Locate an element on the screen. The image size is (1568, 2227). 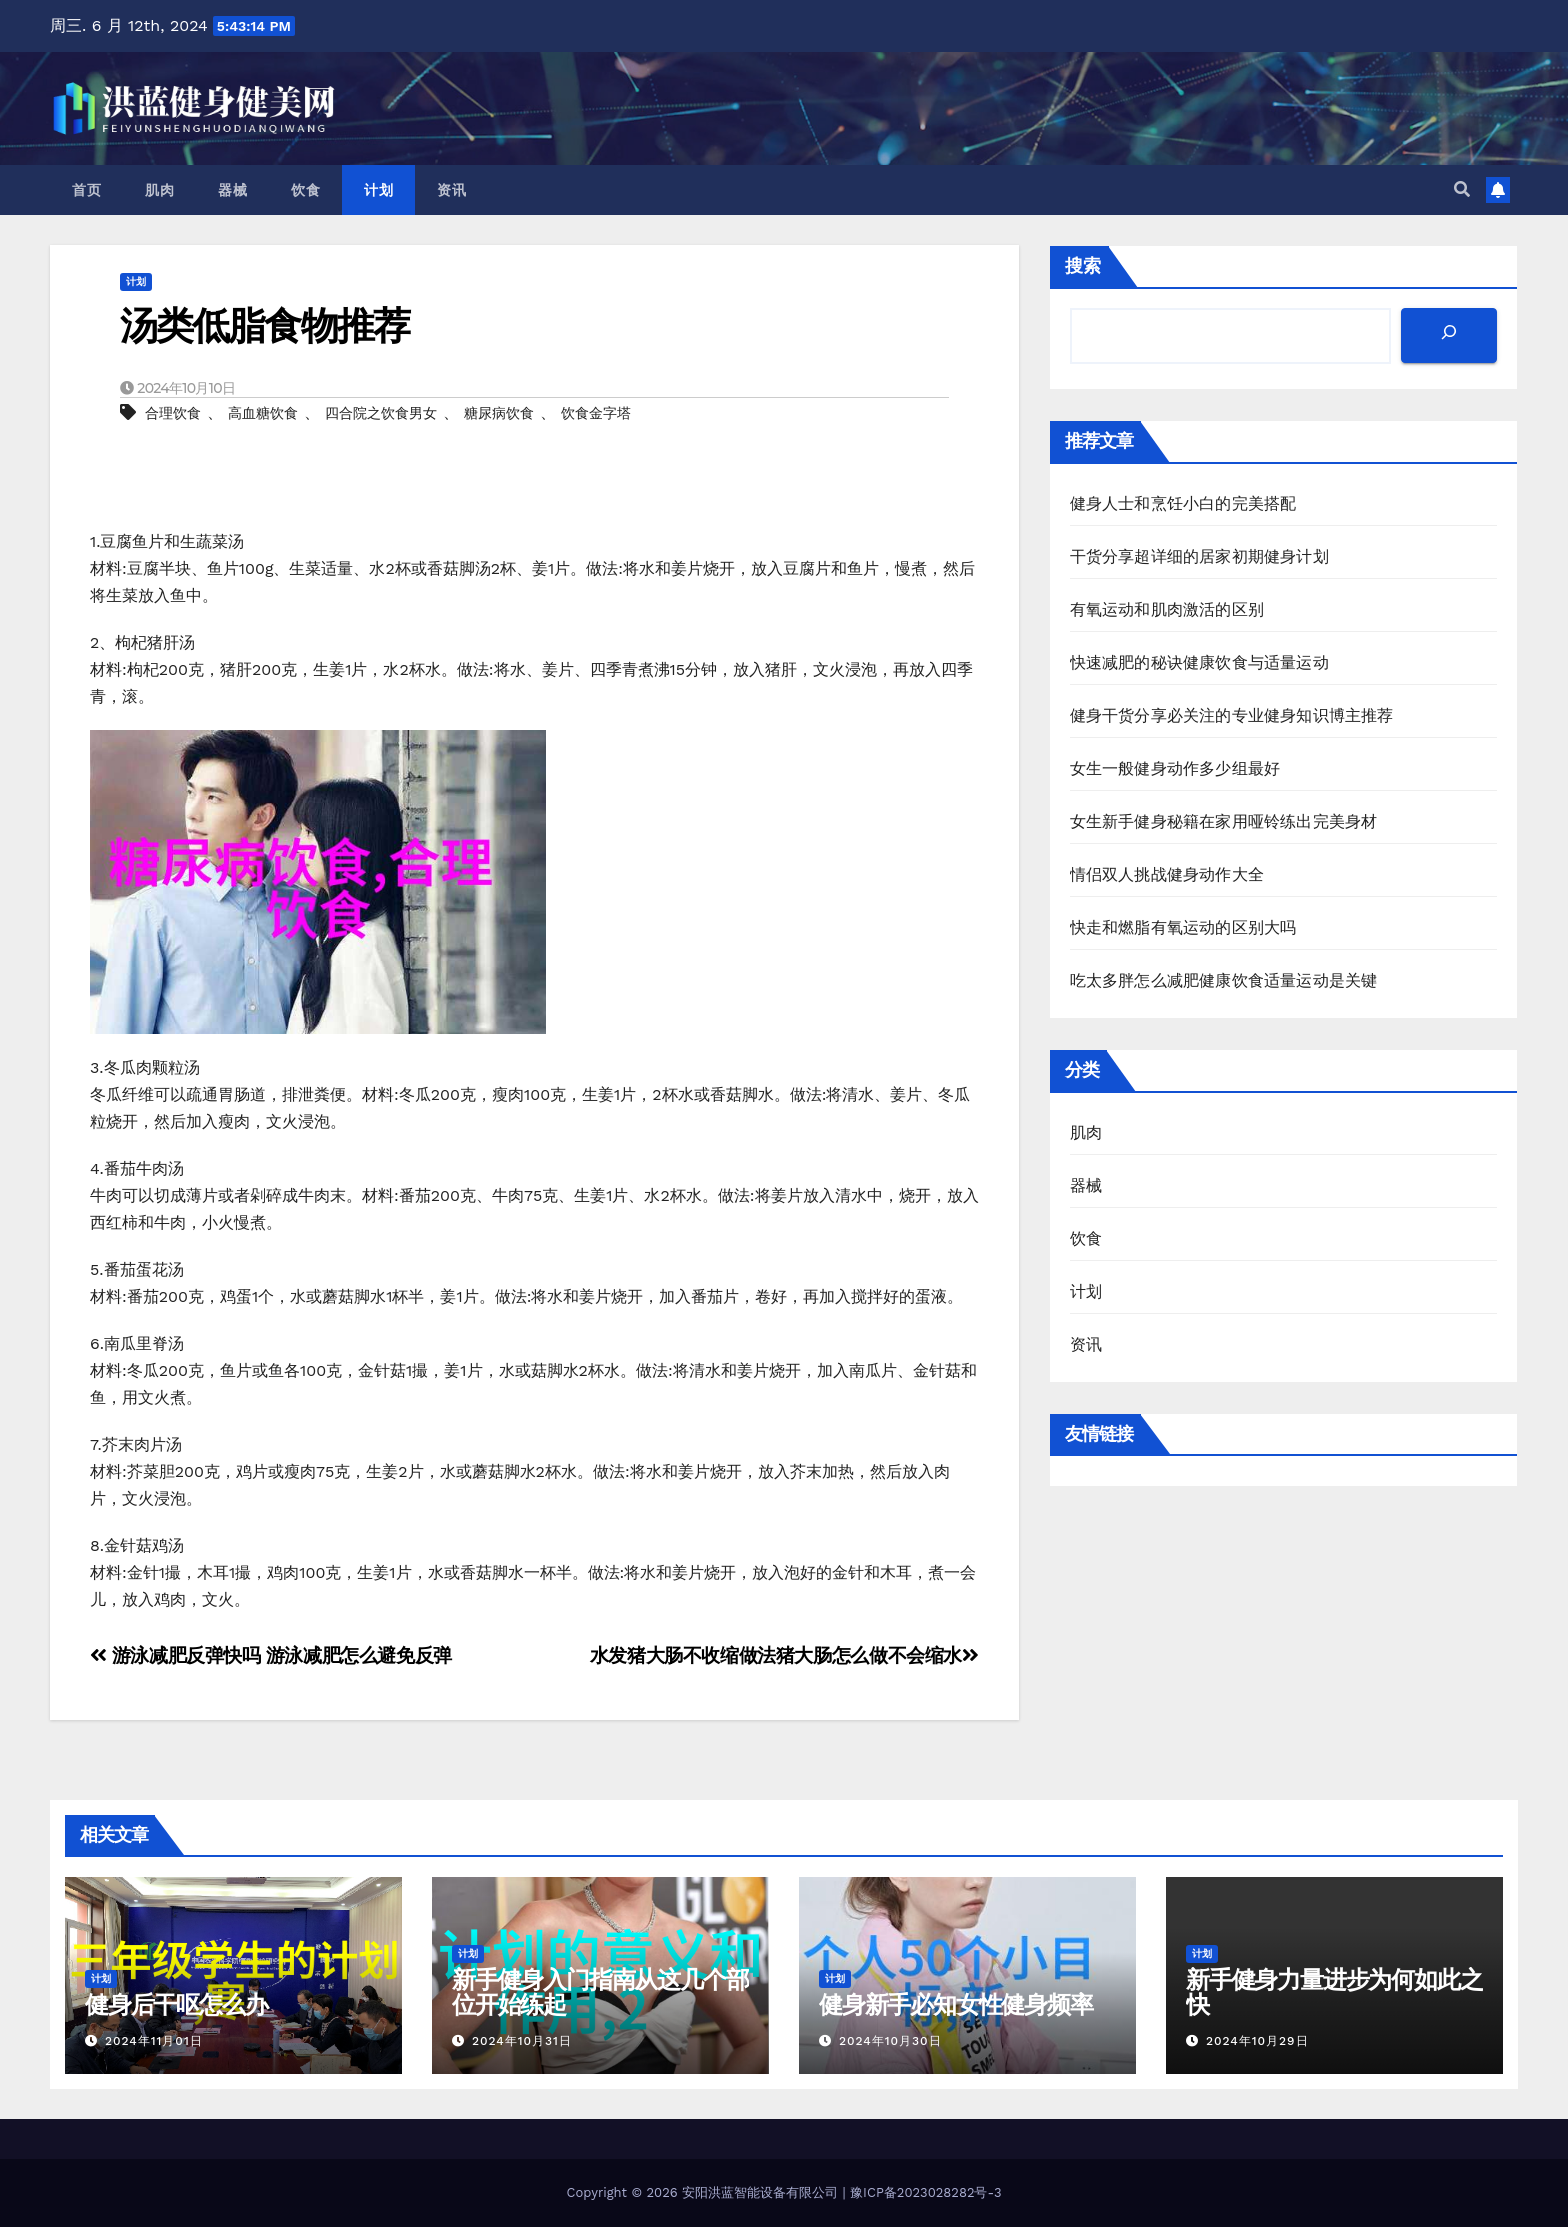
新手健身入门指南从这几个部位开始练起 is located at coordinates (600, 1992).